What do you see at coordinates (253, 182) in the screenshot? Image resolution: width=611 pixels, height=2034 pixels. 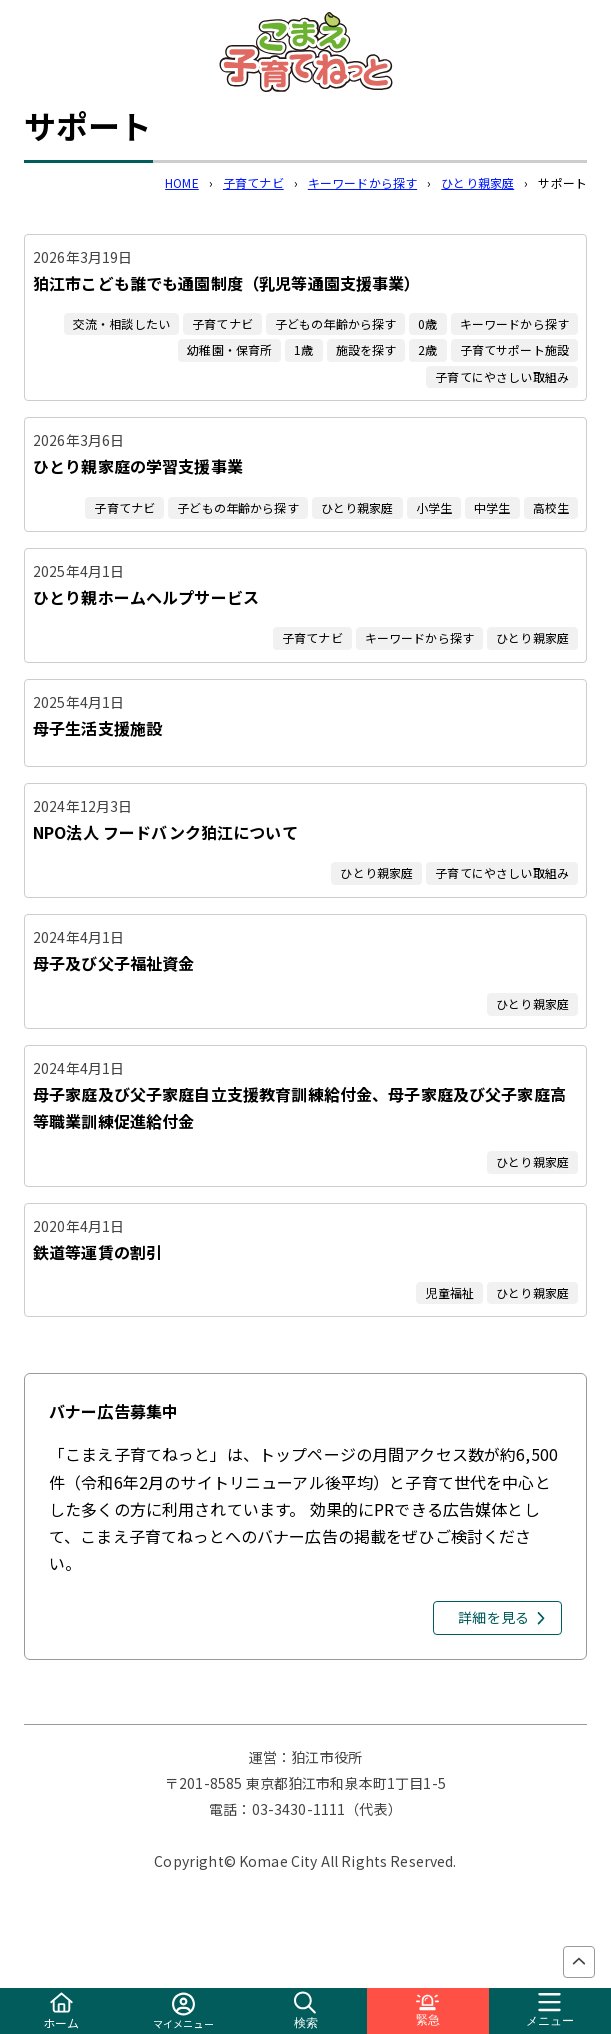 I see `子育てナビ` at bounding box center [253, 182].